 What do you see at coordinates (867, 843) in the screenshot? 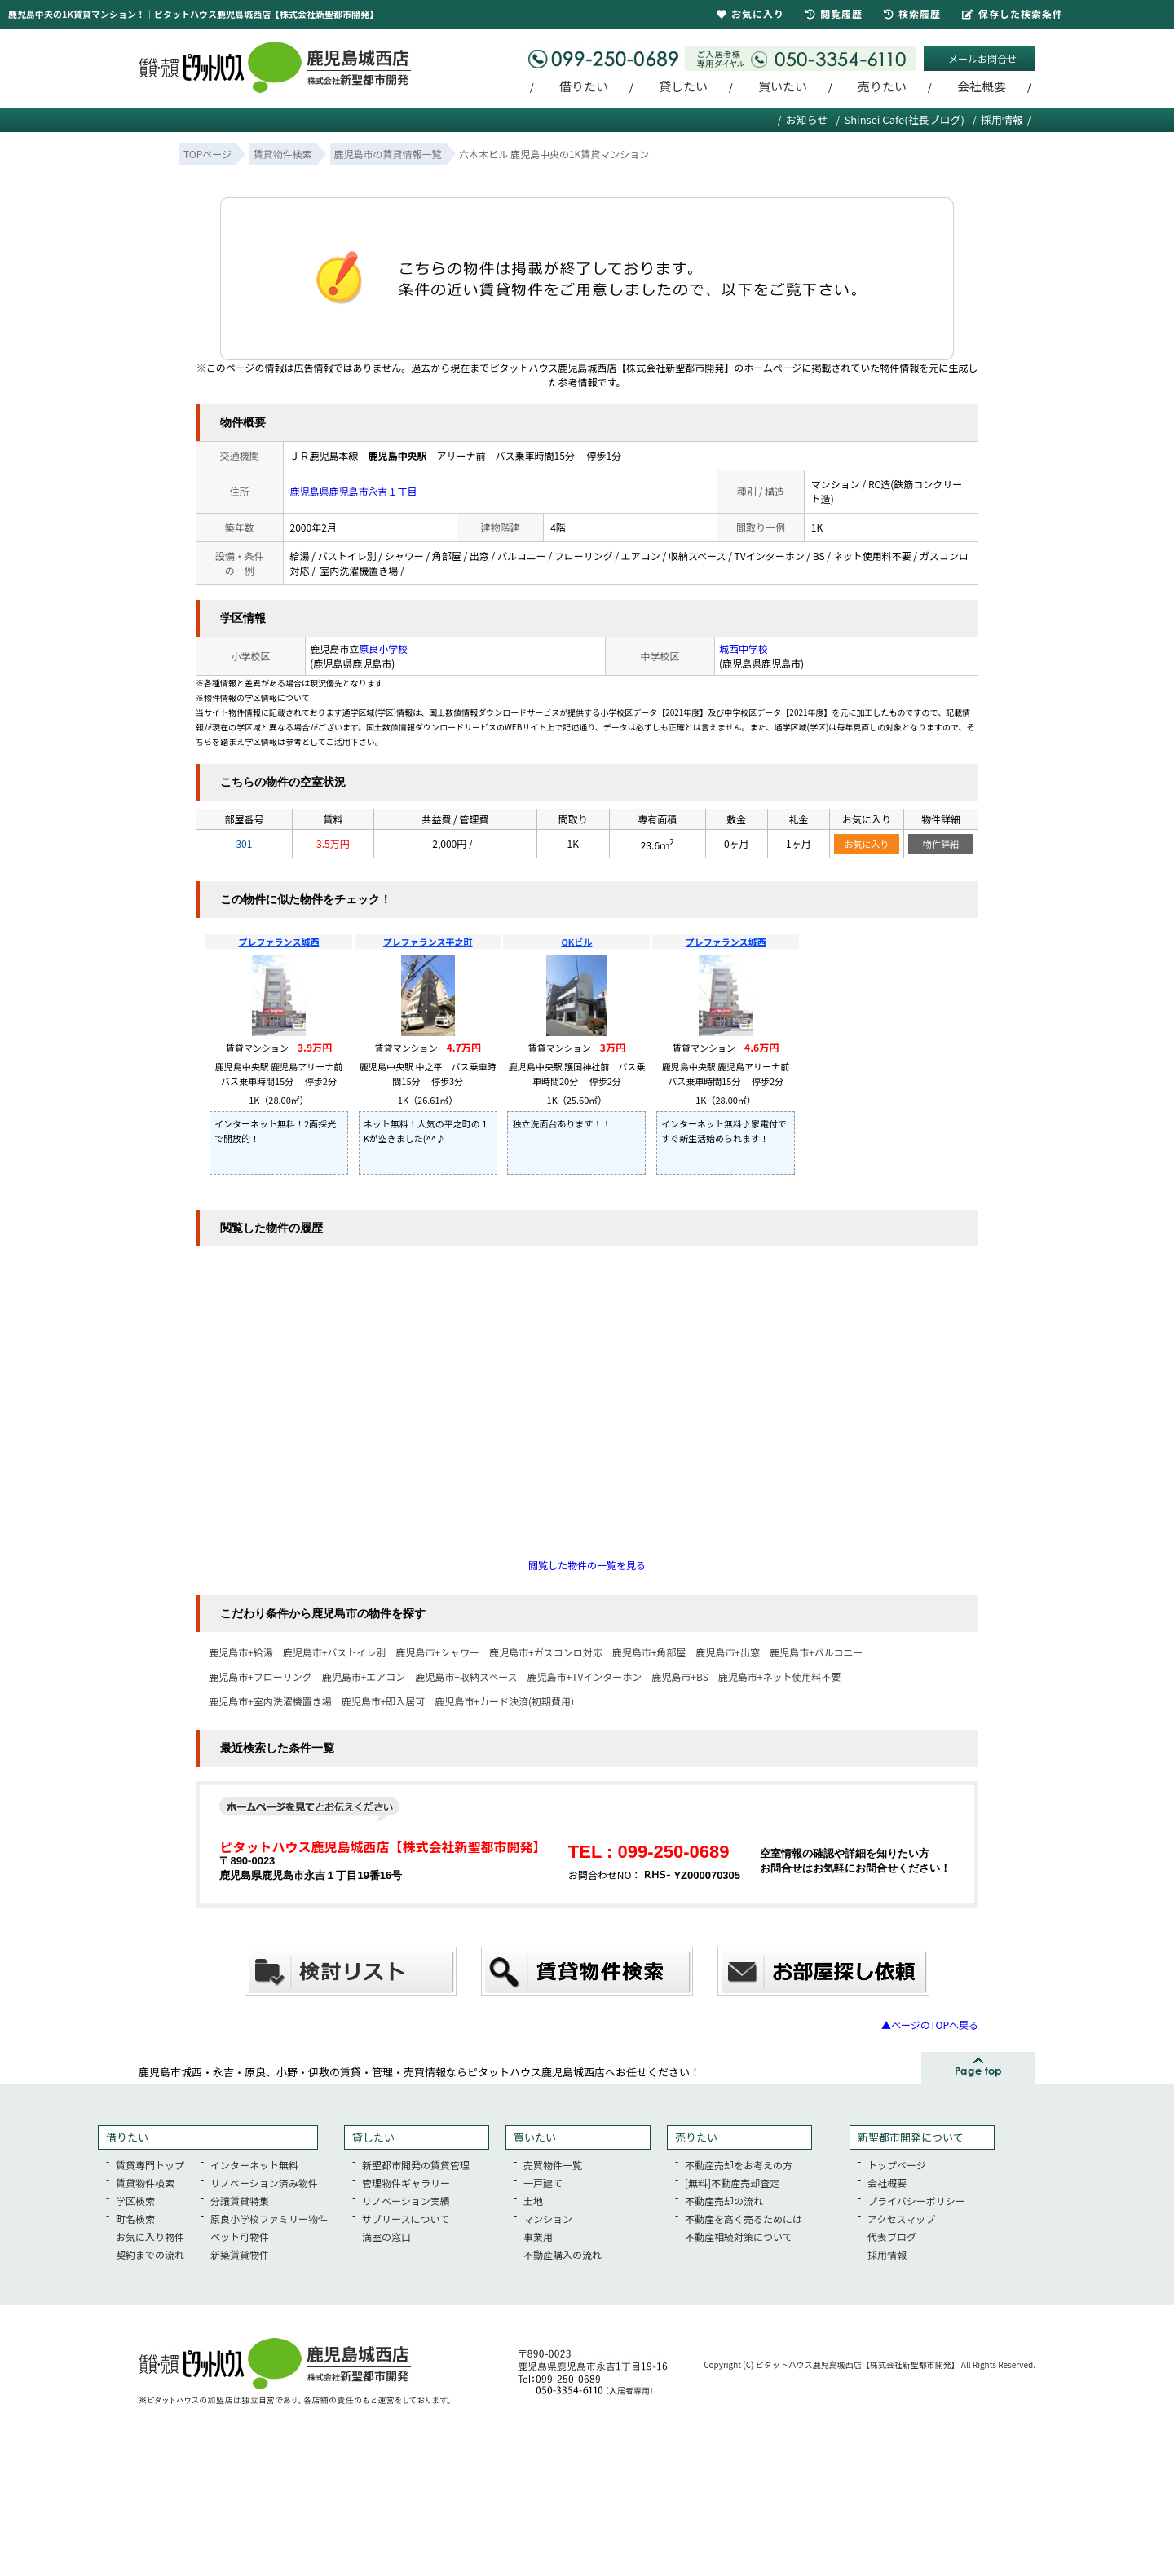
I see `お気に入り` at bounding box center [867, 843].